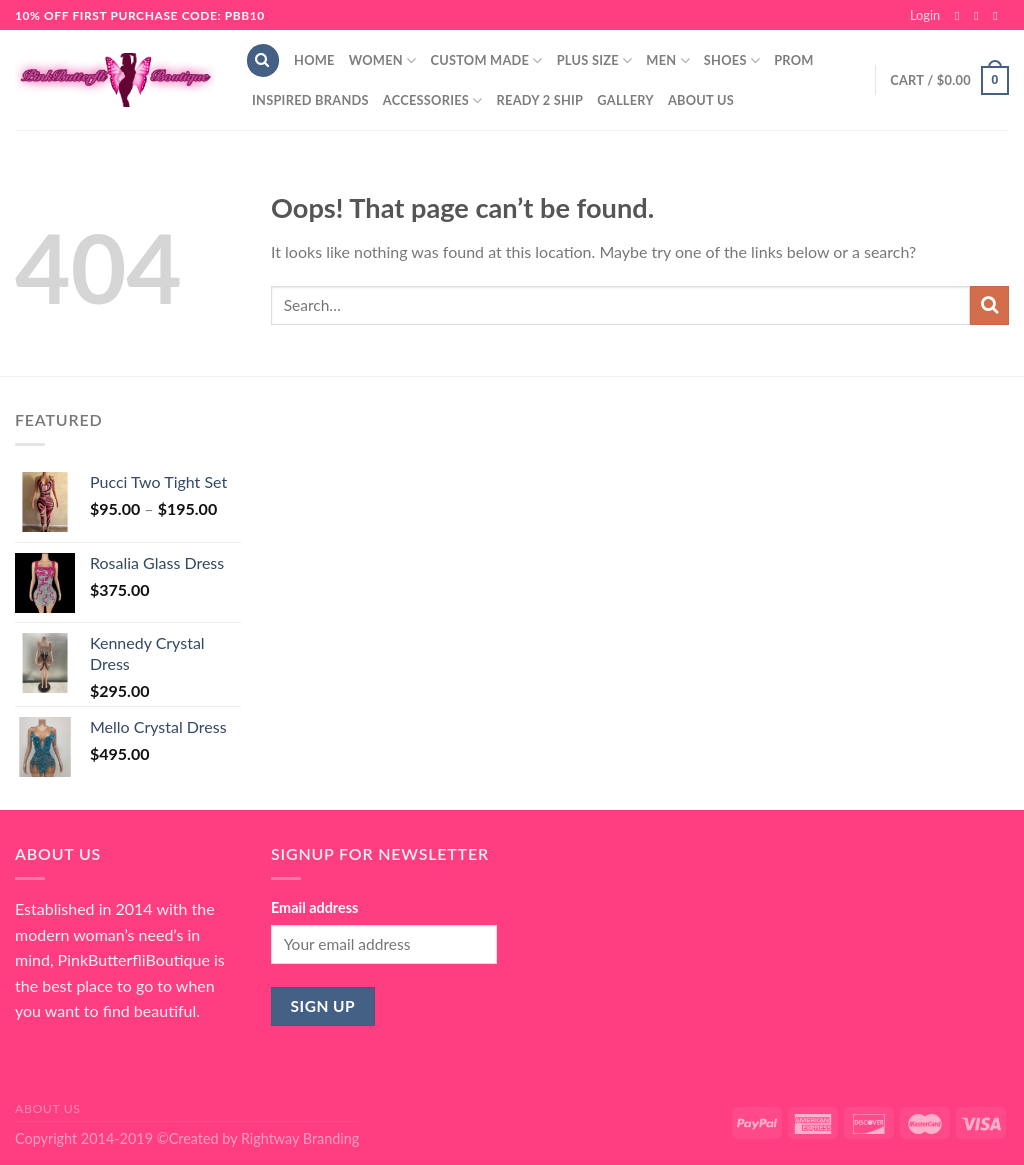  Describe the element at coordinates (486, 60) in the screenshot. I see `Custom Made` at that location.